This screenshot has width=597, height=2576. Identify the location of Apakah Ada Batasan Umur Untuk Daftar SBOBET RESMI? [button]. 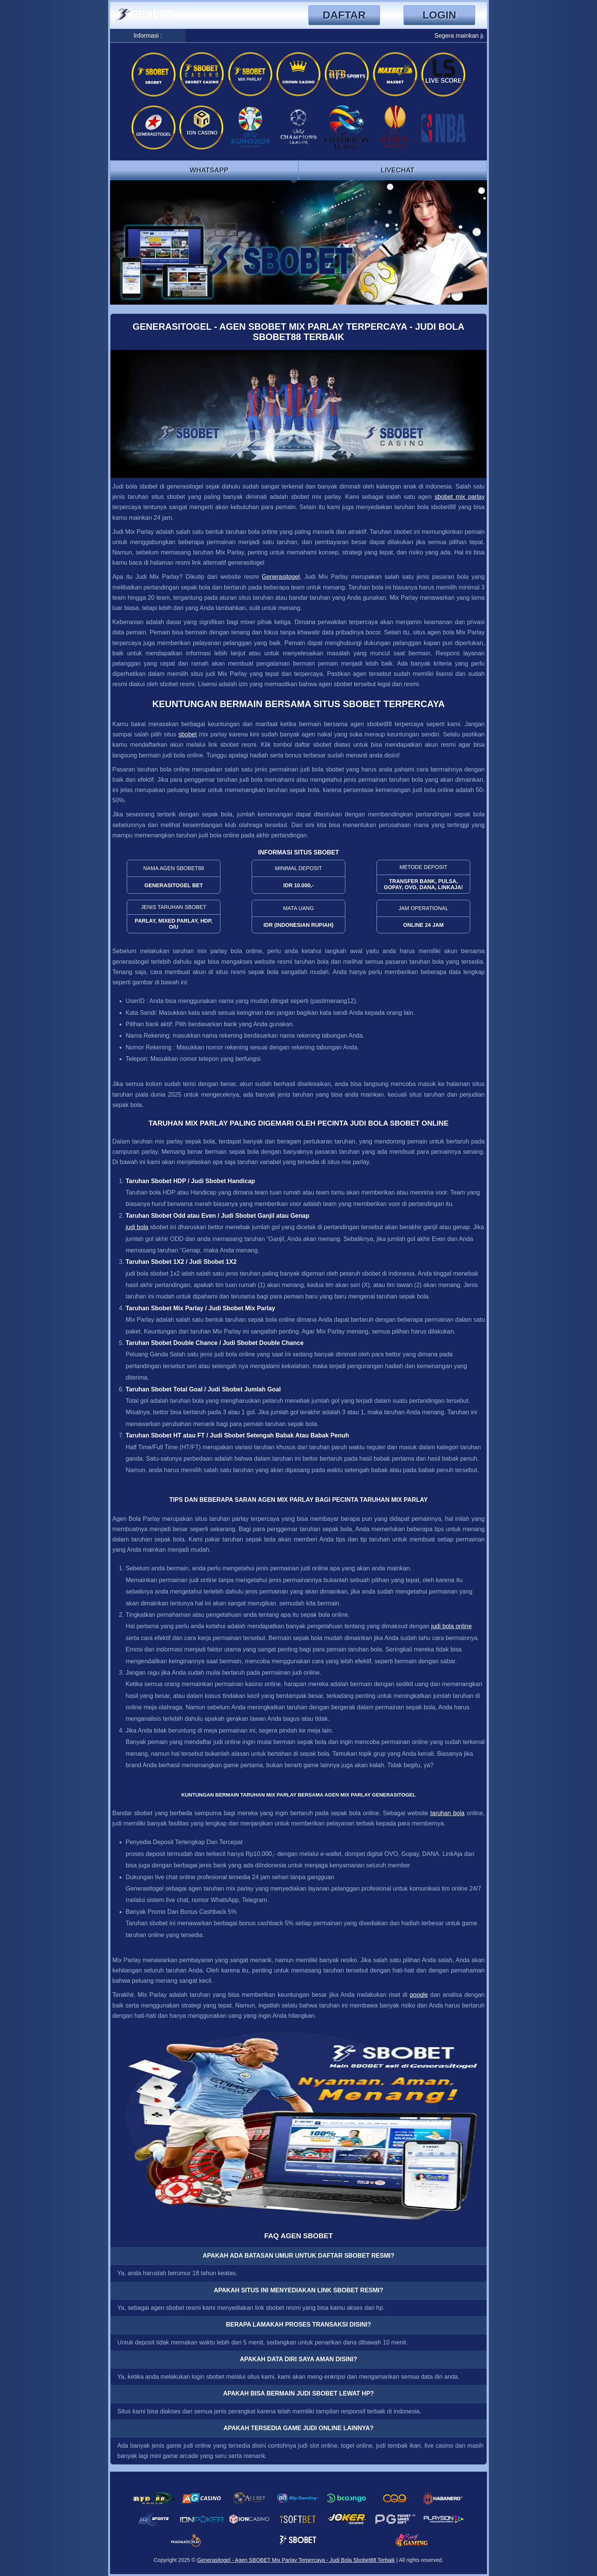
(298, 2255).